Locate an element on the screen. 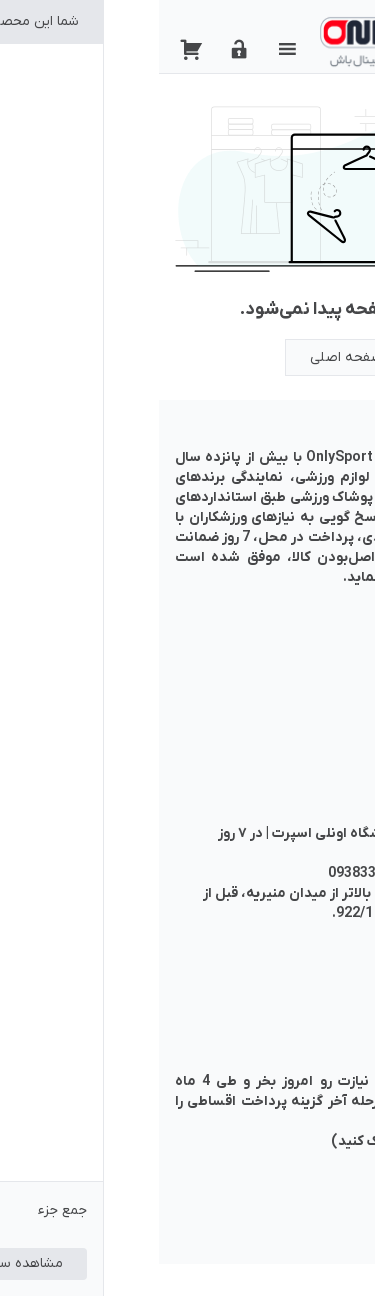  صفحه اصلی is located at coordinates (187, 357).